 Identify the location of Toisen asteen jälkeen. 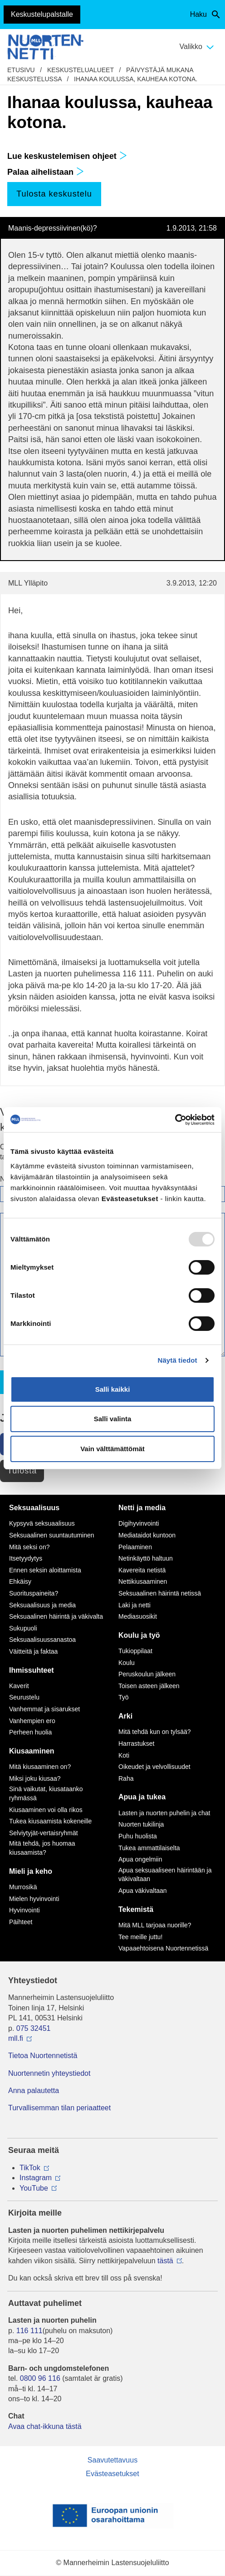
(149, 1685).